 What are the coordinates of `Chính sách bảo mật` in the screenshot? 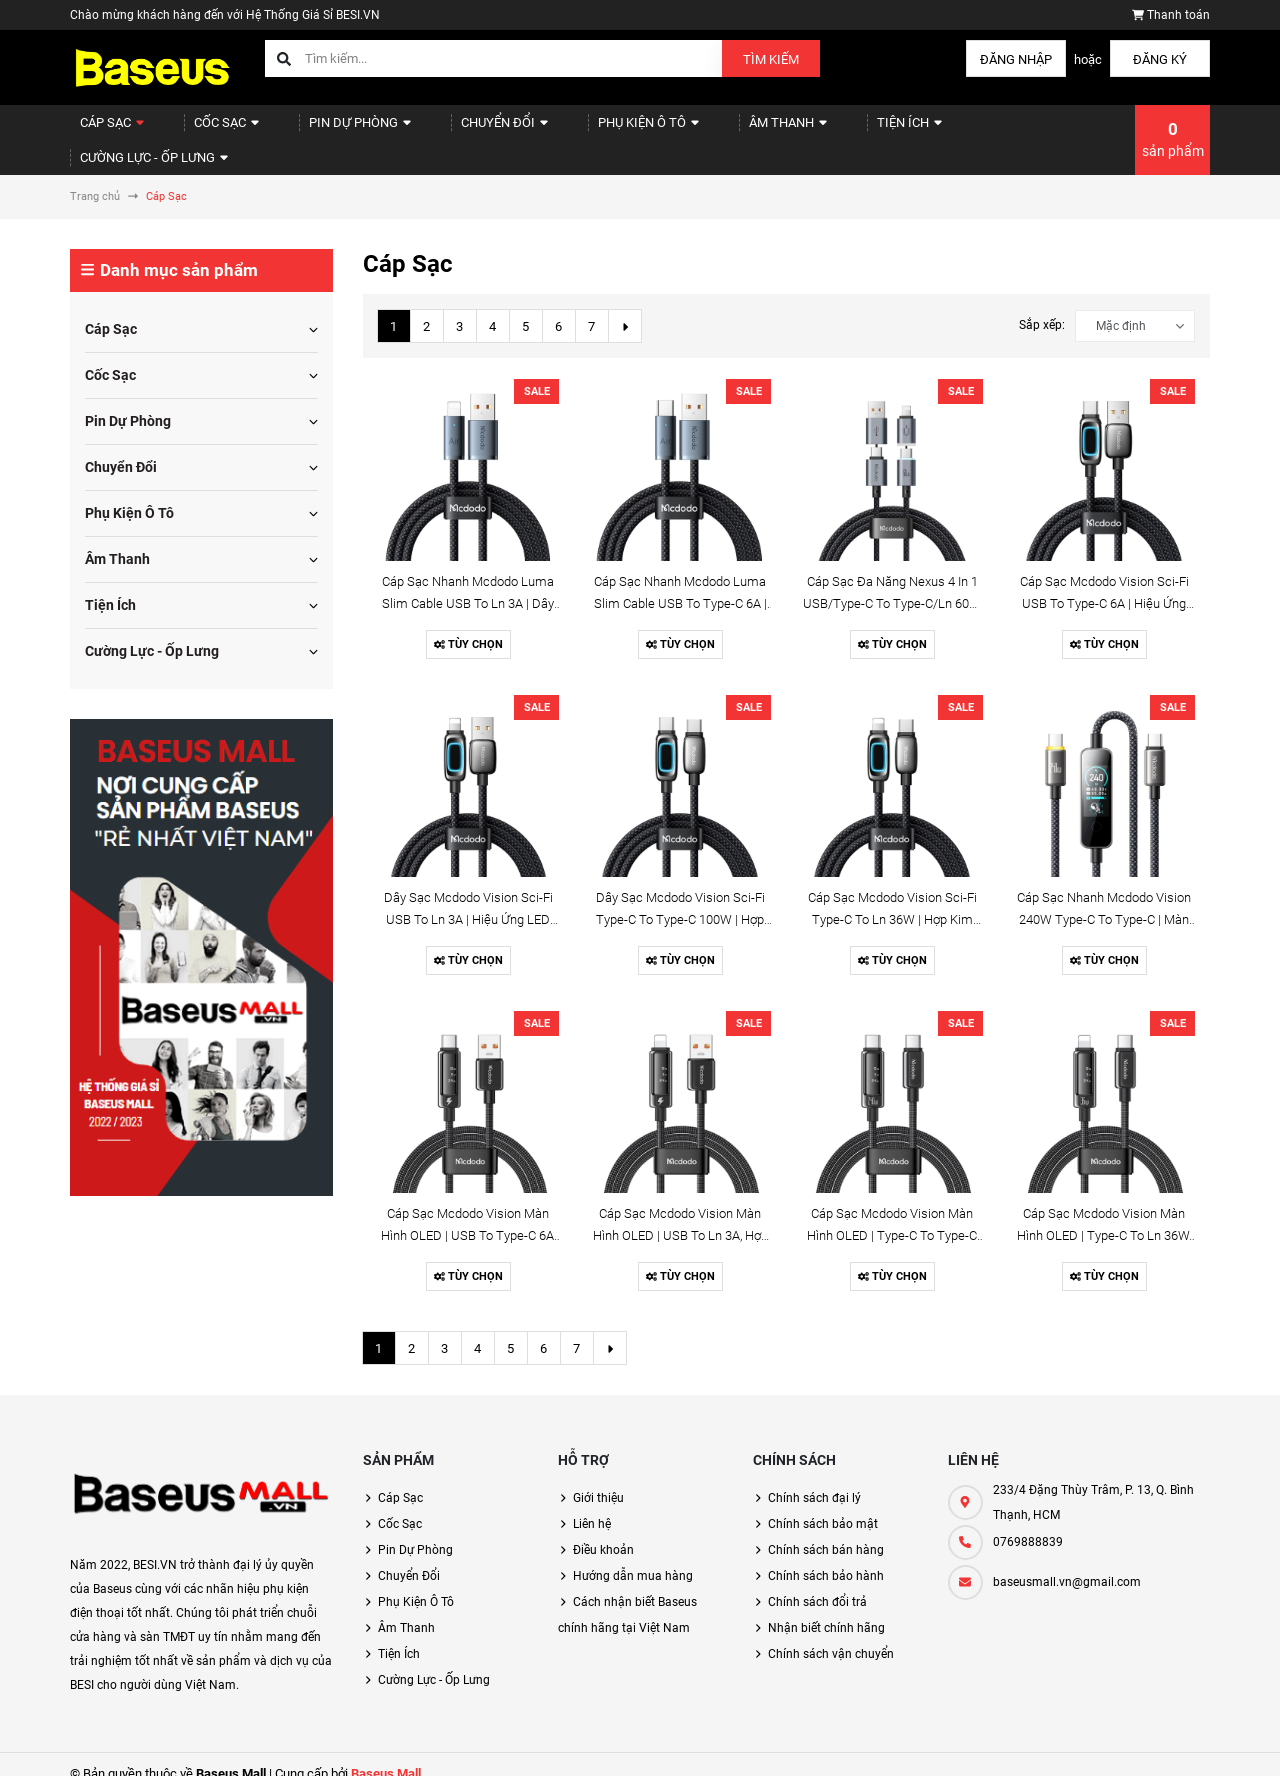 It's located at (823, 1506).